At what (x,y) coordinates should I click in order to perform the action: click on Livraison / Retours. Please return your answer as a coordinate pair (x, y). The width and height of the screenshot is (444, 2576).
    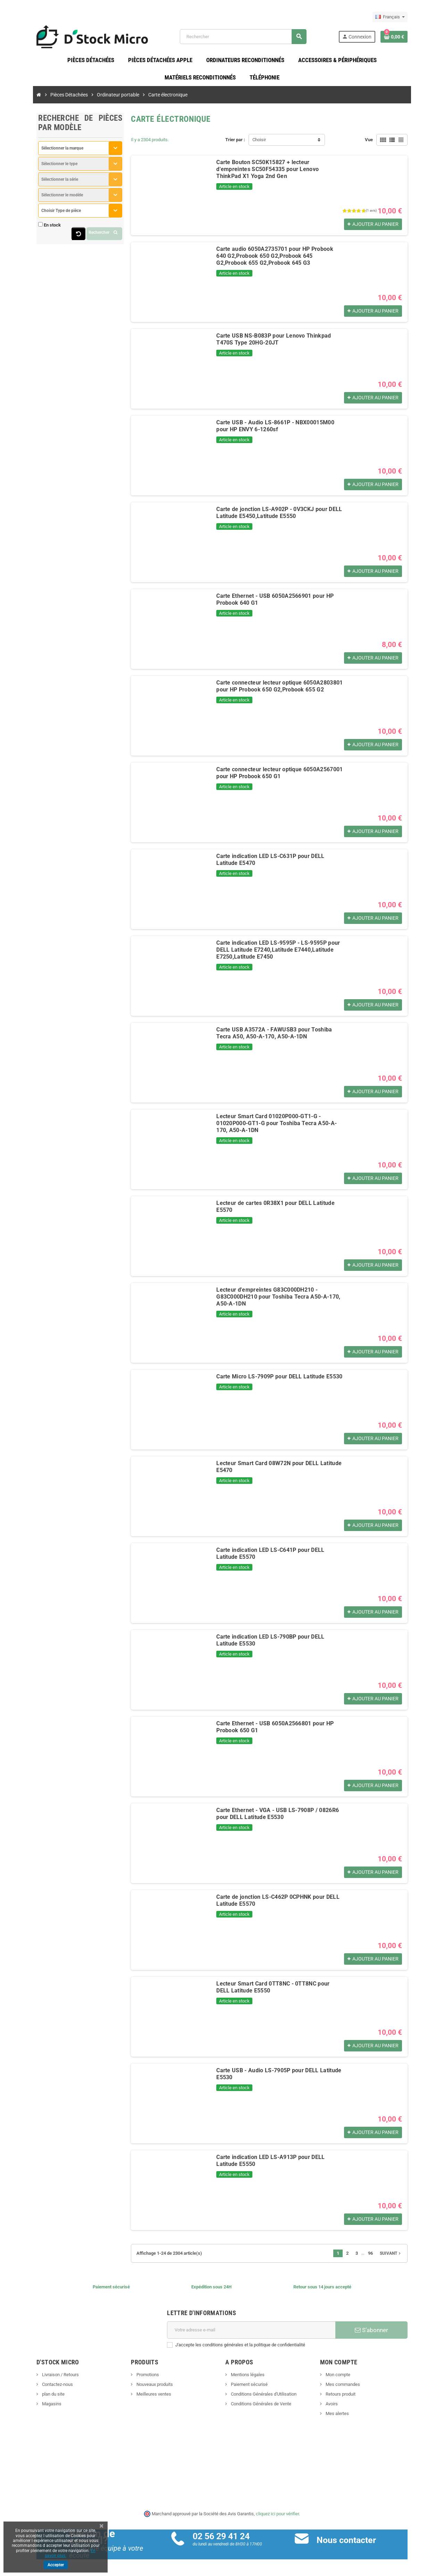
    Looking at the image, I should click on (41, 2377).